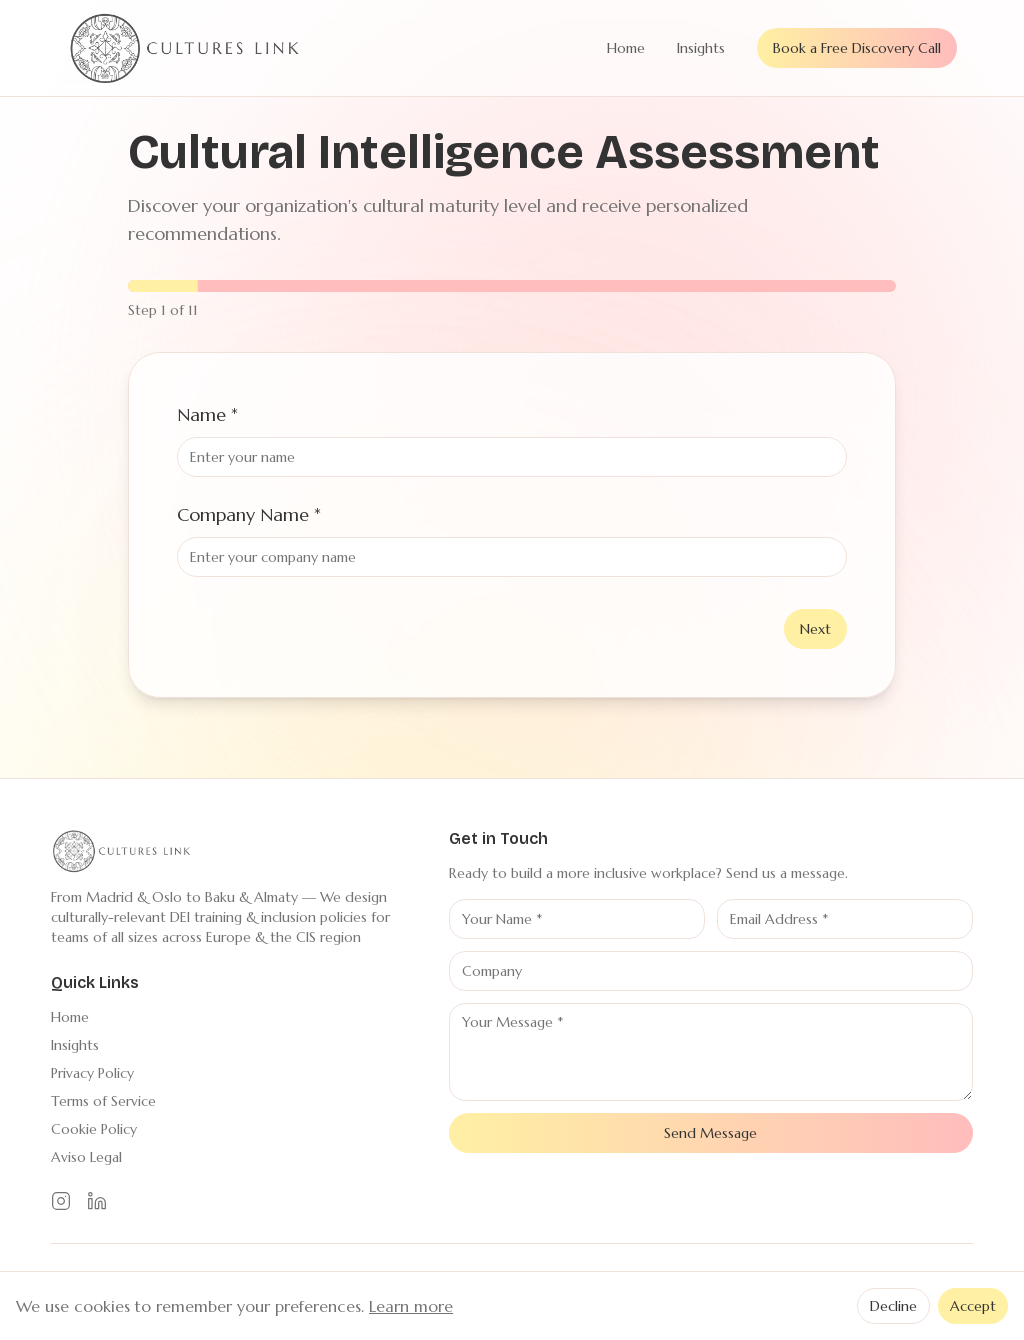 The width and height of the screenshot is (1024, 1340). What do you see at coordinates (626, 48) in the screenshot?
I see `Home` at bounding box center [626, 48].